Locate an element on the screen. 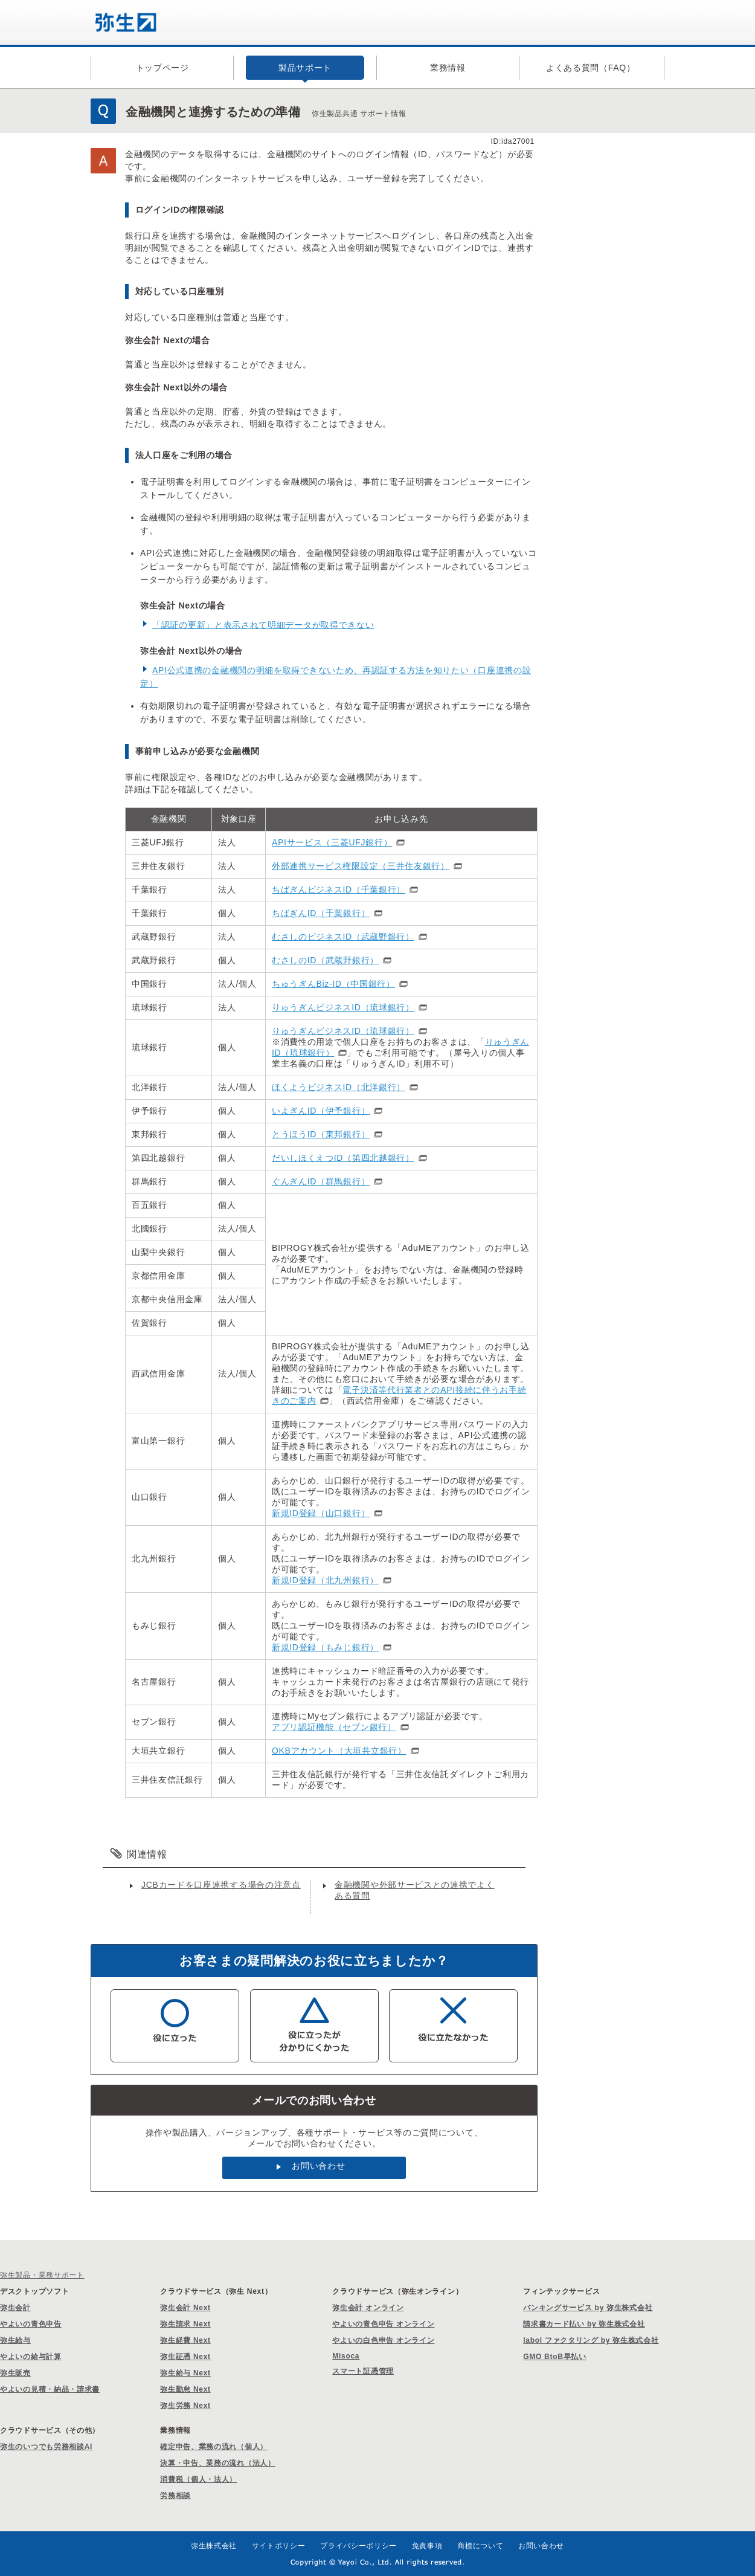 The width and height of the screenshot is (755, 2576). ちゅうぎんBiz-ID（中国銀行） is located at coordinates (333, 984).